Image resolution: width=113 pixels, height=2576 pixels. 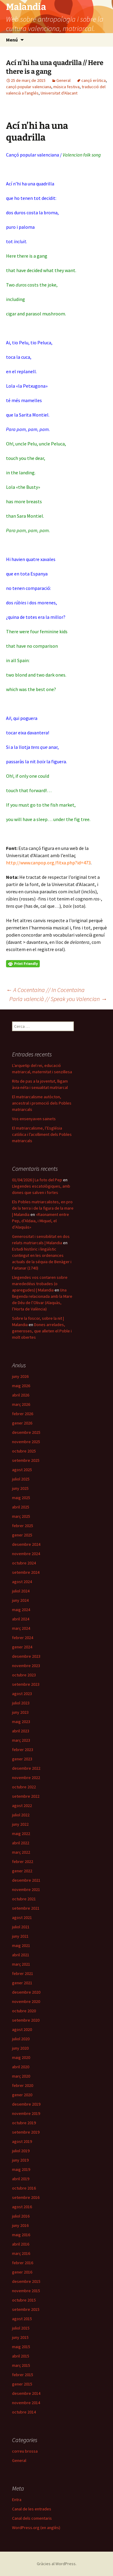 I want to click on febrer 2023, so click(x=22, y=1749).